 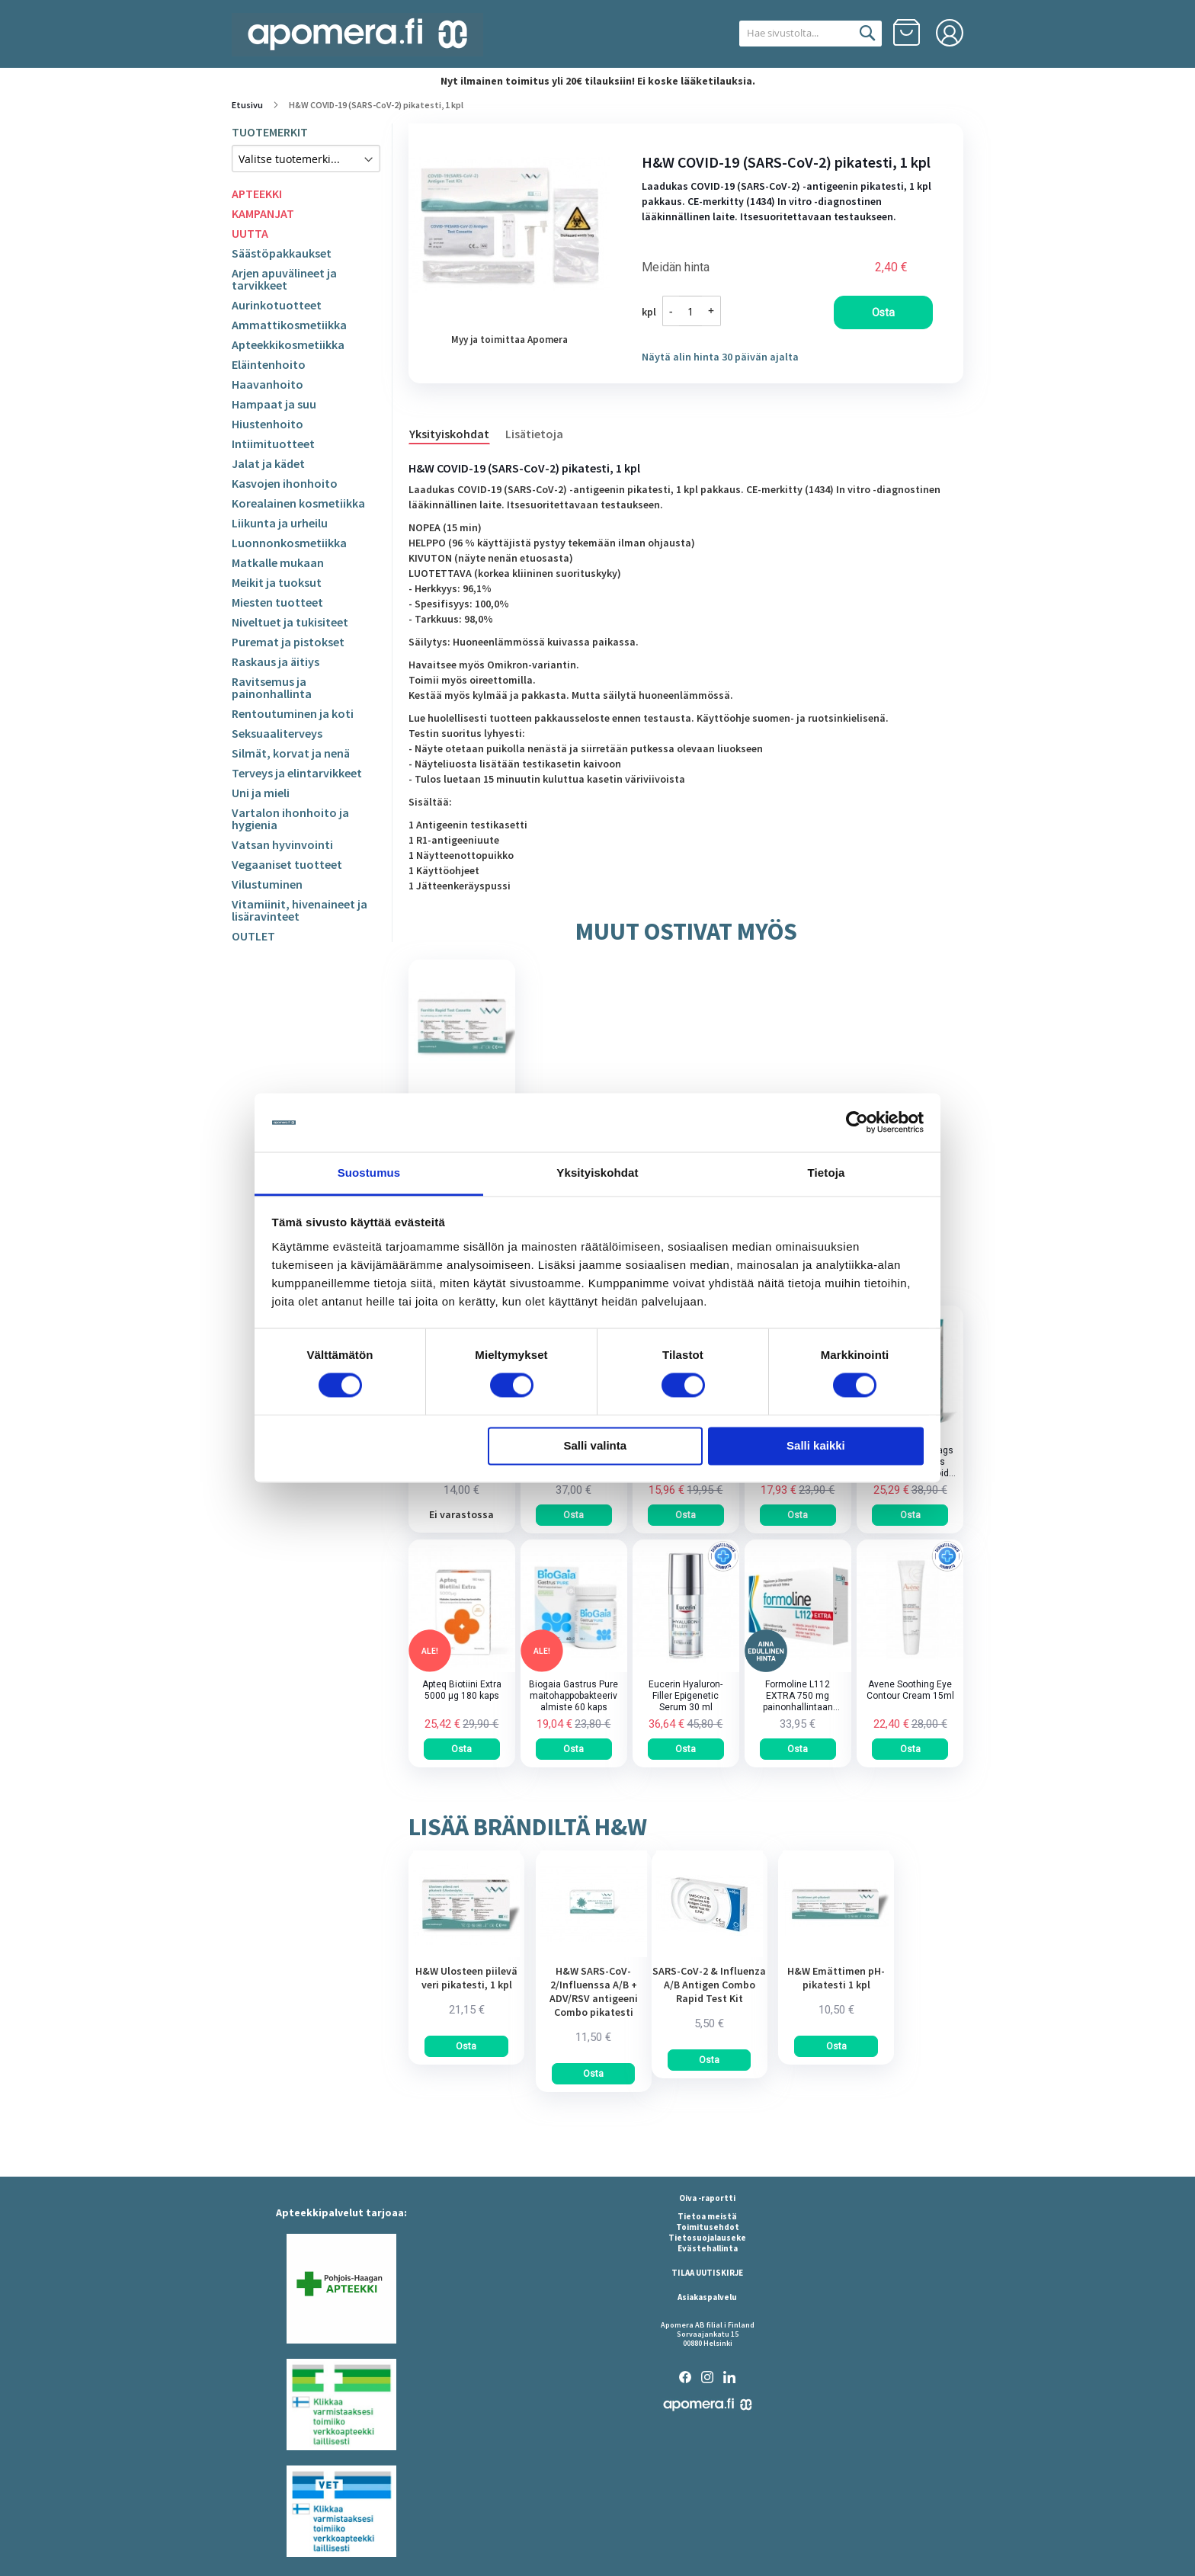 What do you see at coordinates (534, 433) in the screenshot?
I see `Lisätietoja` at bounding box center [534, 433].